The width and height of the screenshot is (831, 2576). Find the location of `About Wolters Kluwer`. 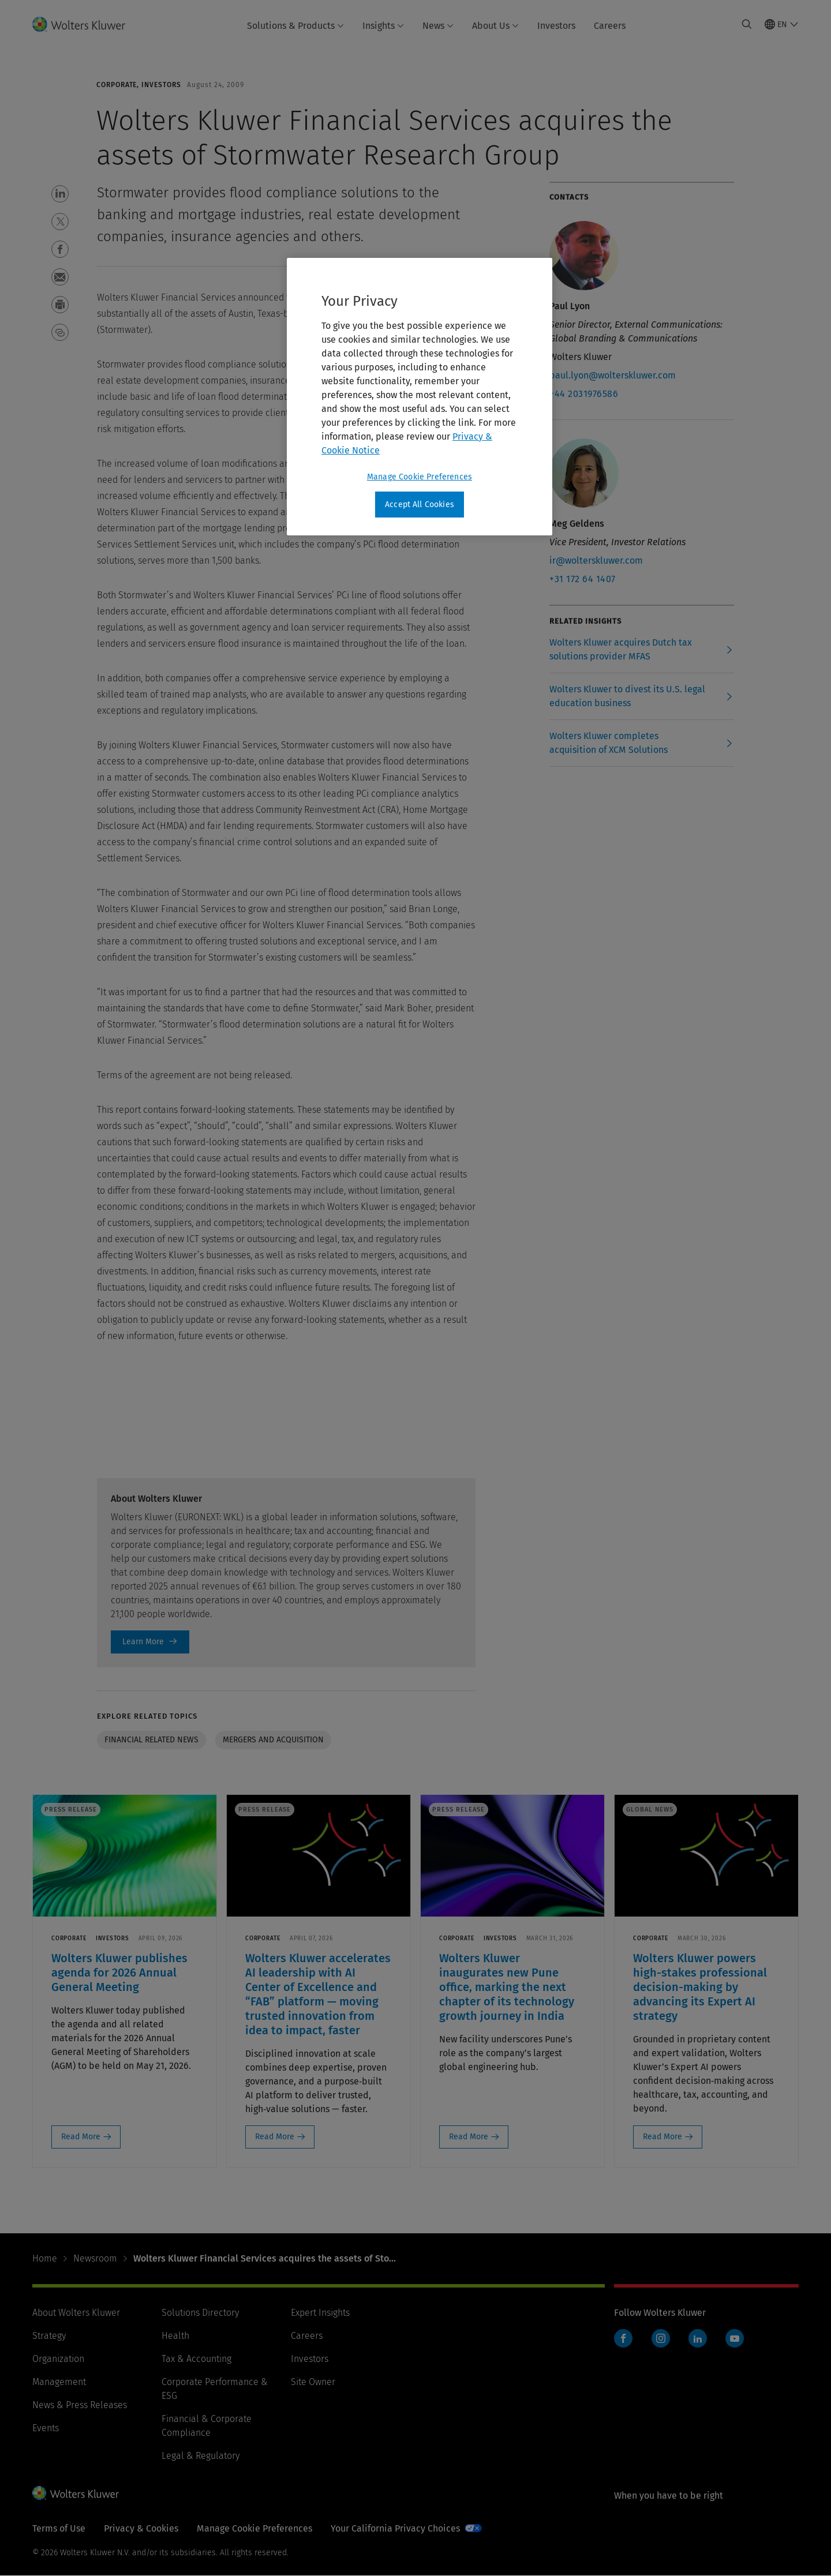

About Wolters Kluwer is located at coordinates (76, 2312).